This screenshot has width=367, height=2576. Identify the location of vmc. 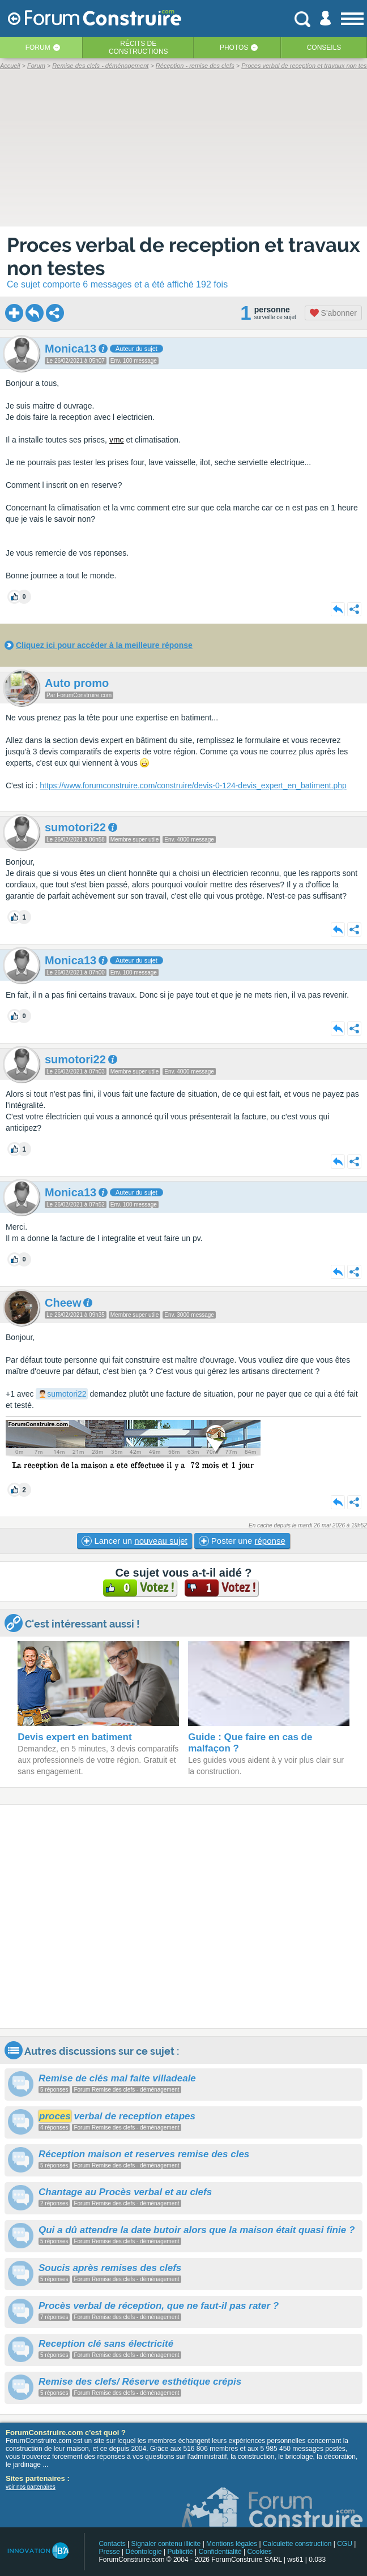
(116, 439).